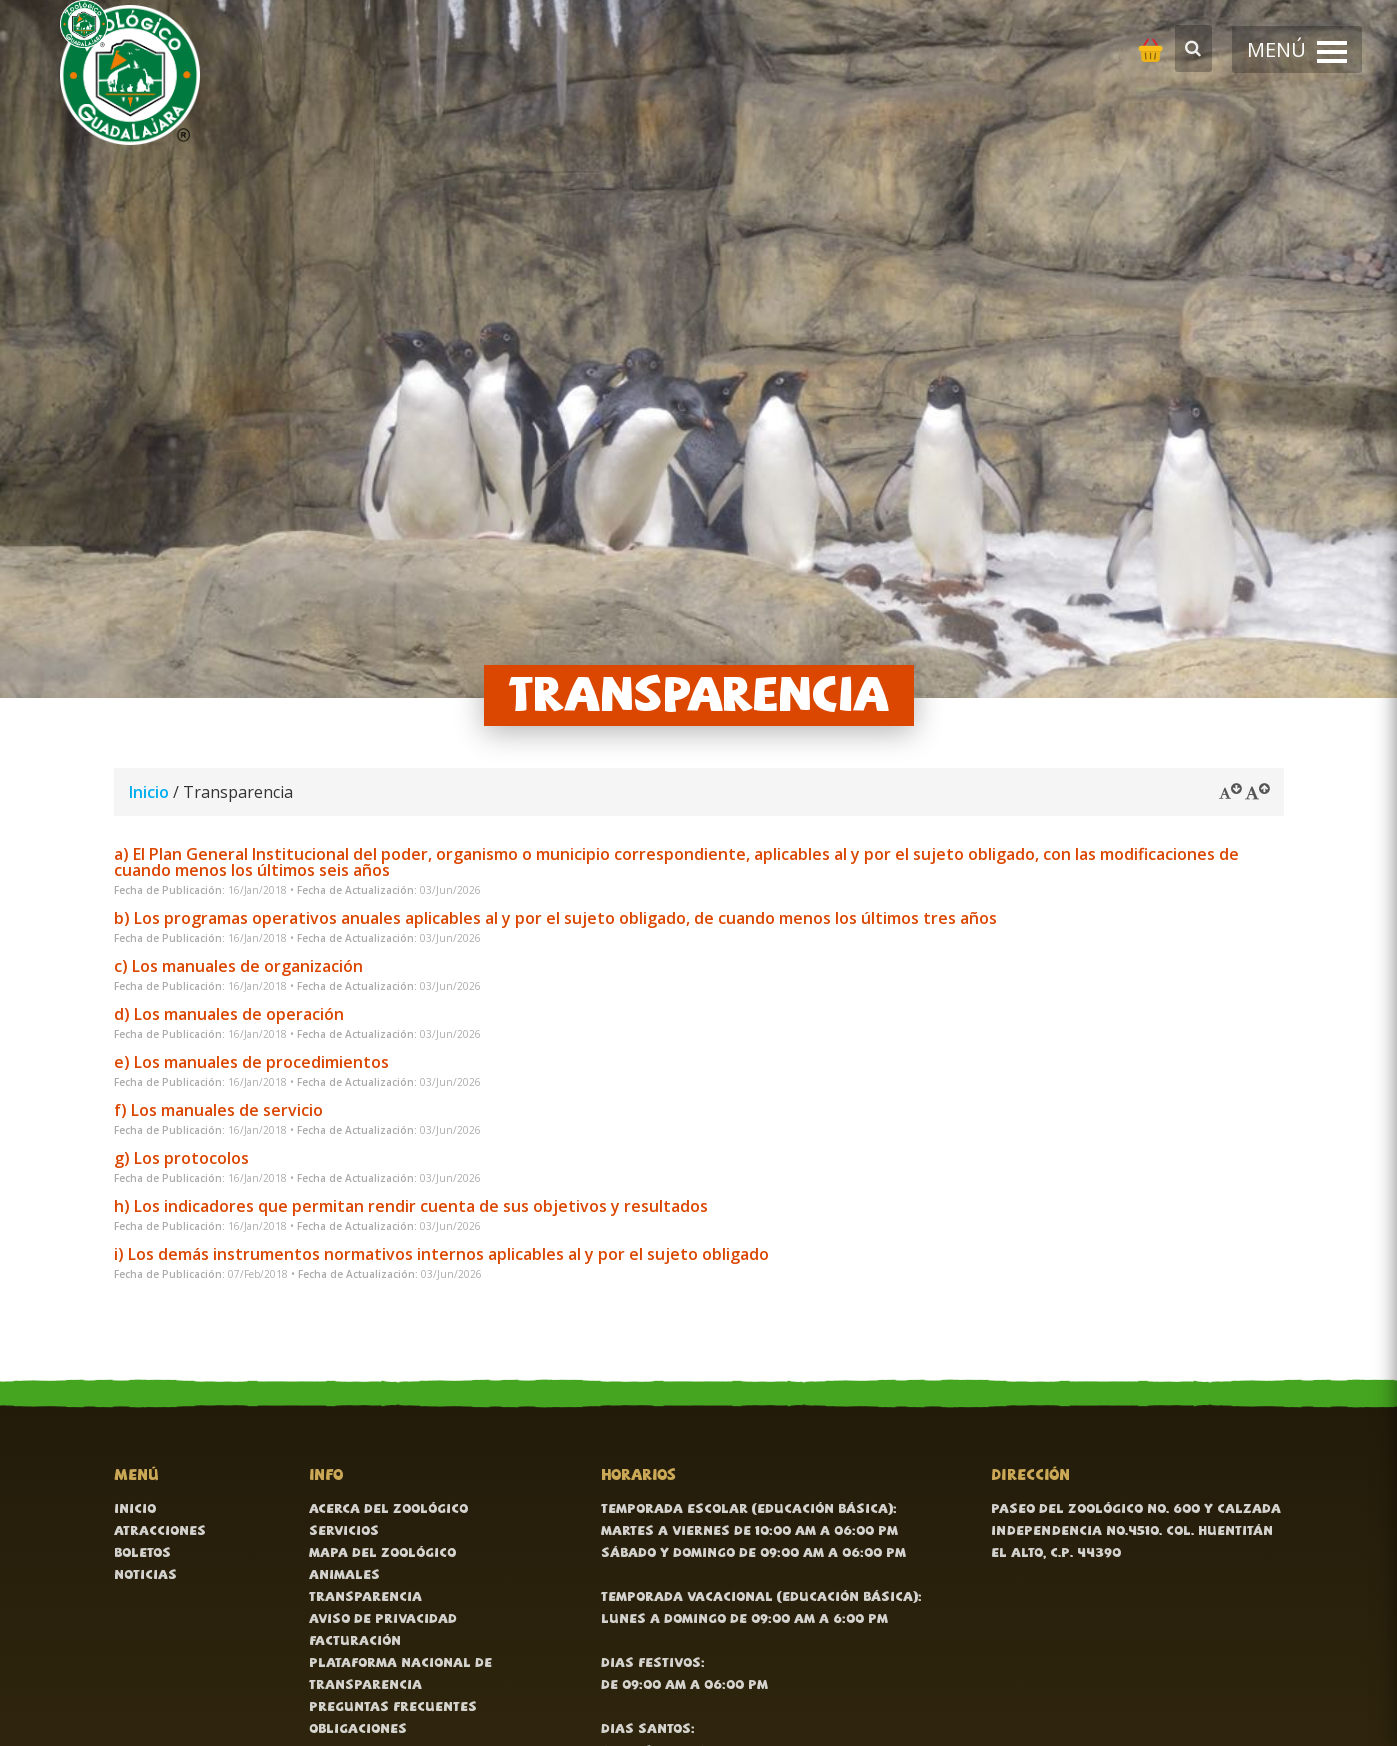 The image size is (1397, 1746). Describe the element at coordinates (441, 1254) in the screenshot. I see `i) Los demás instrumentos normativos internos aplicables al y por el sujeto obligado` at that location.